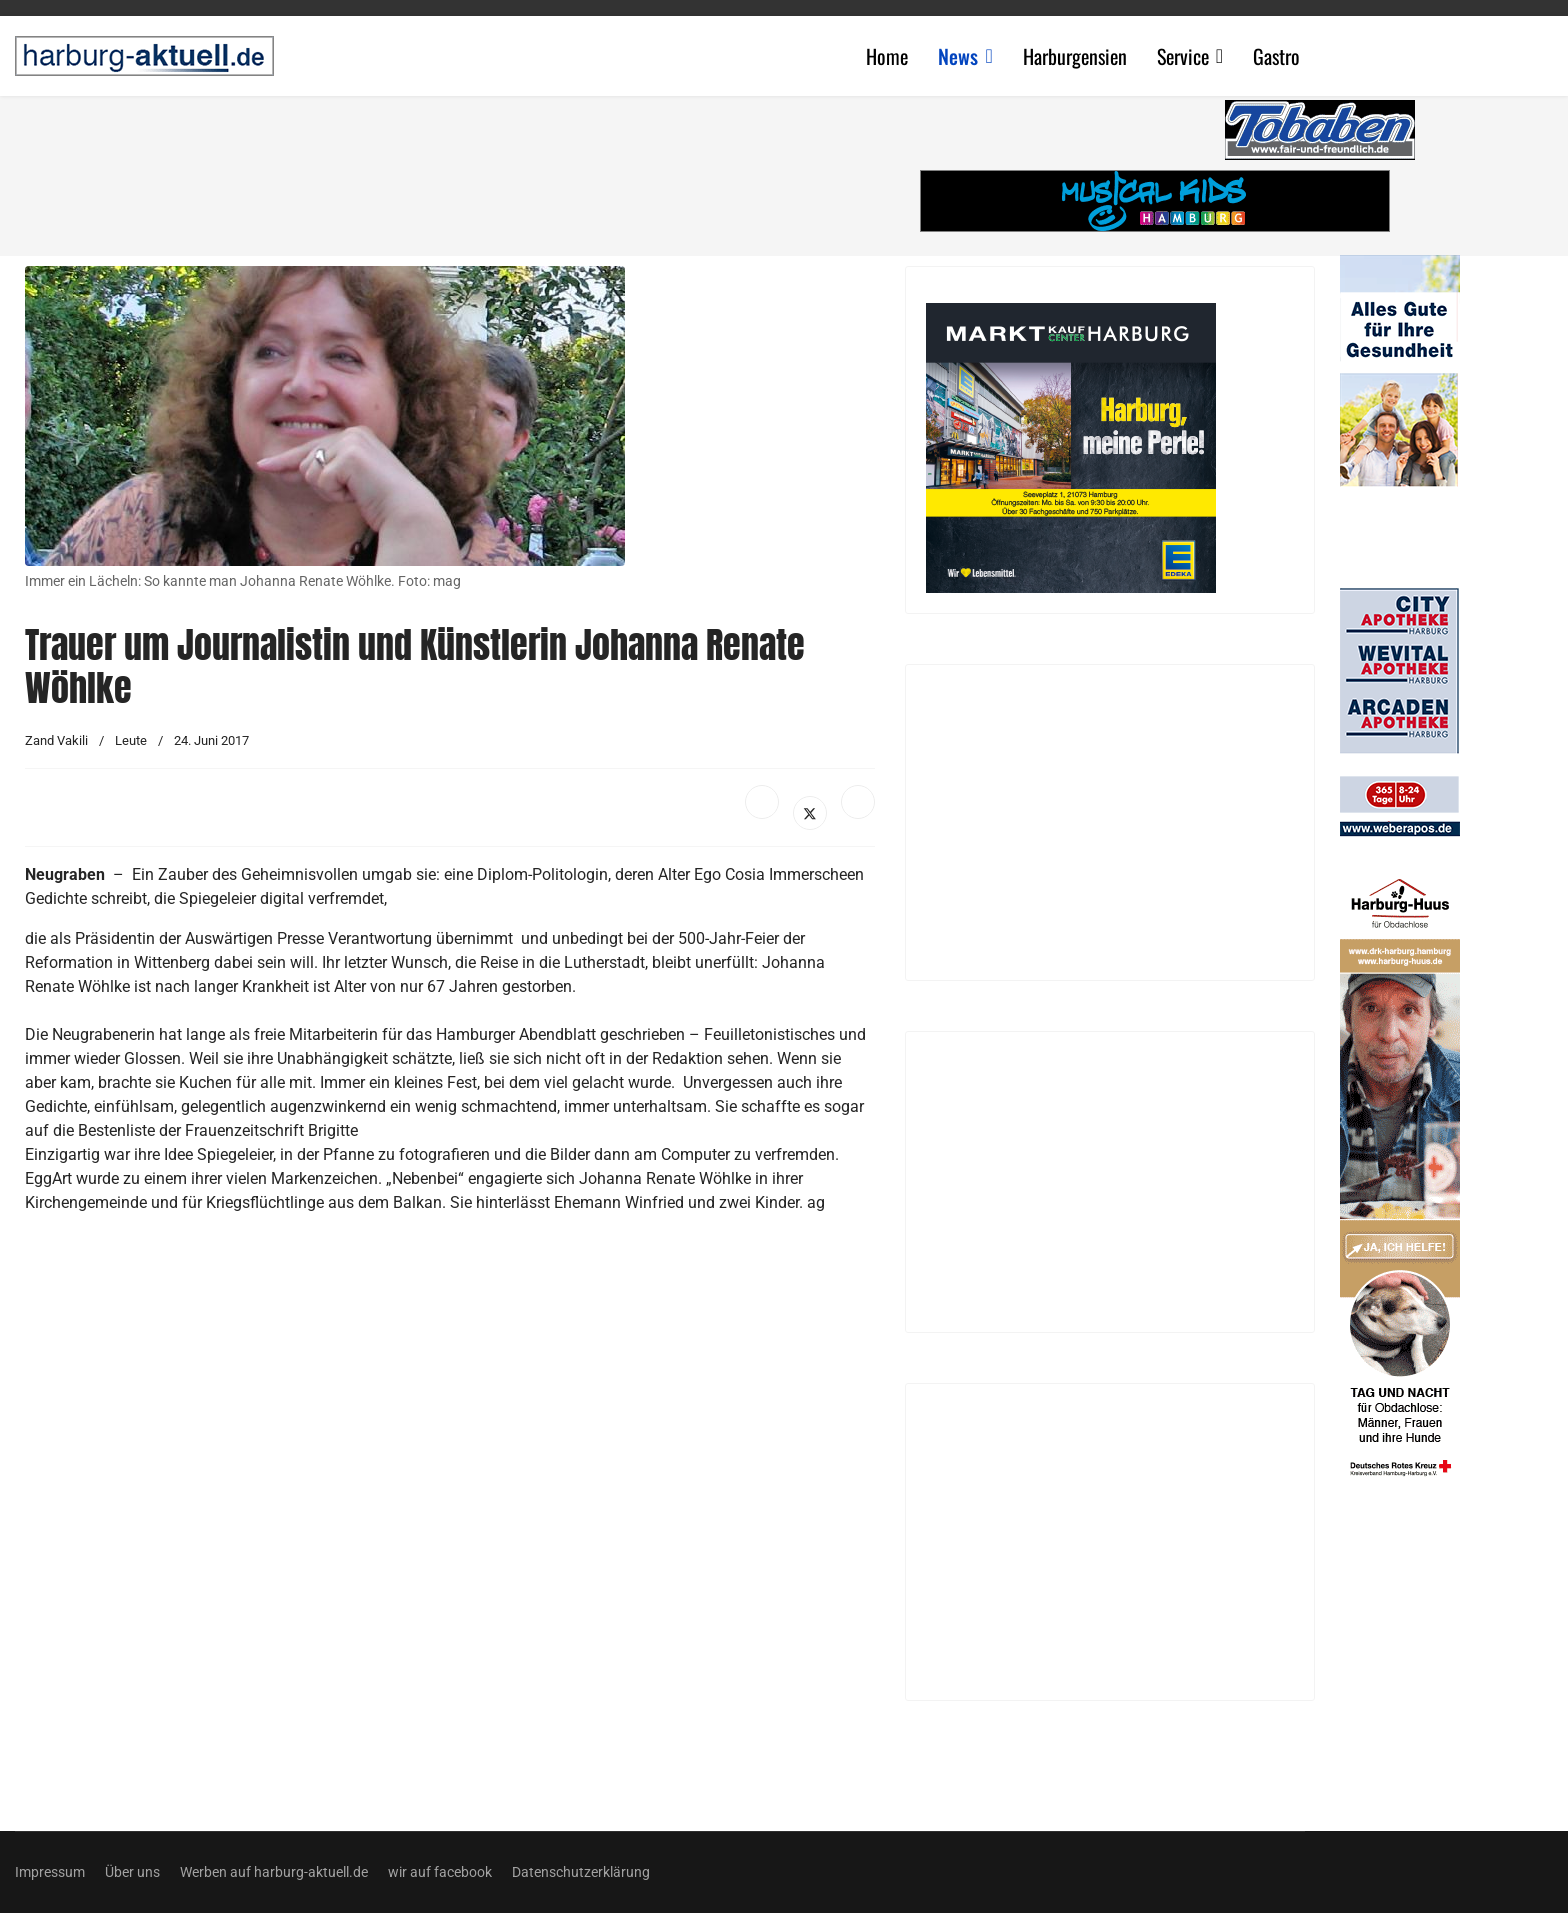 The image size is (1568, 1913). I want to click on Home, so click(887, 56).